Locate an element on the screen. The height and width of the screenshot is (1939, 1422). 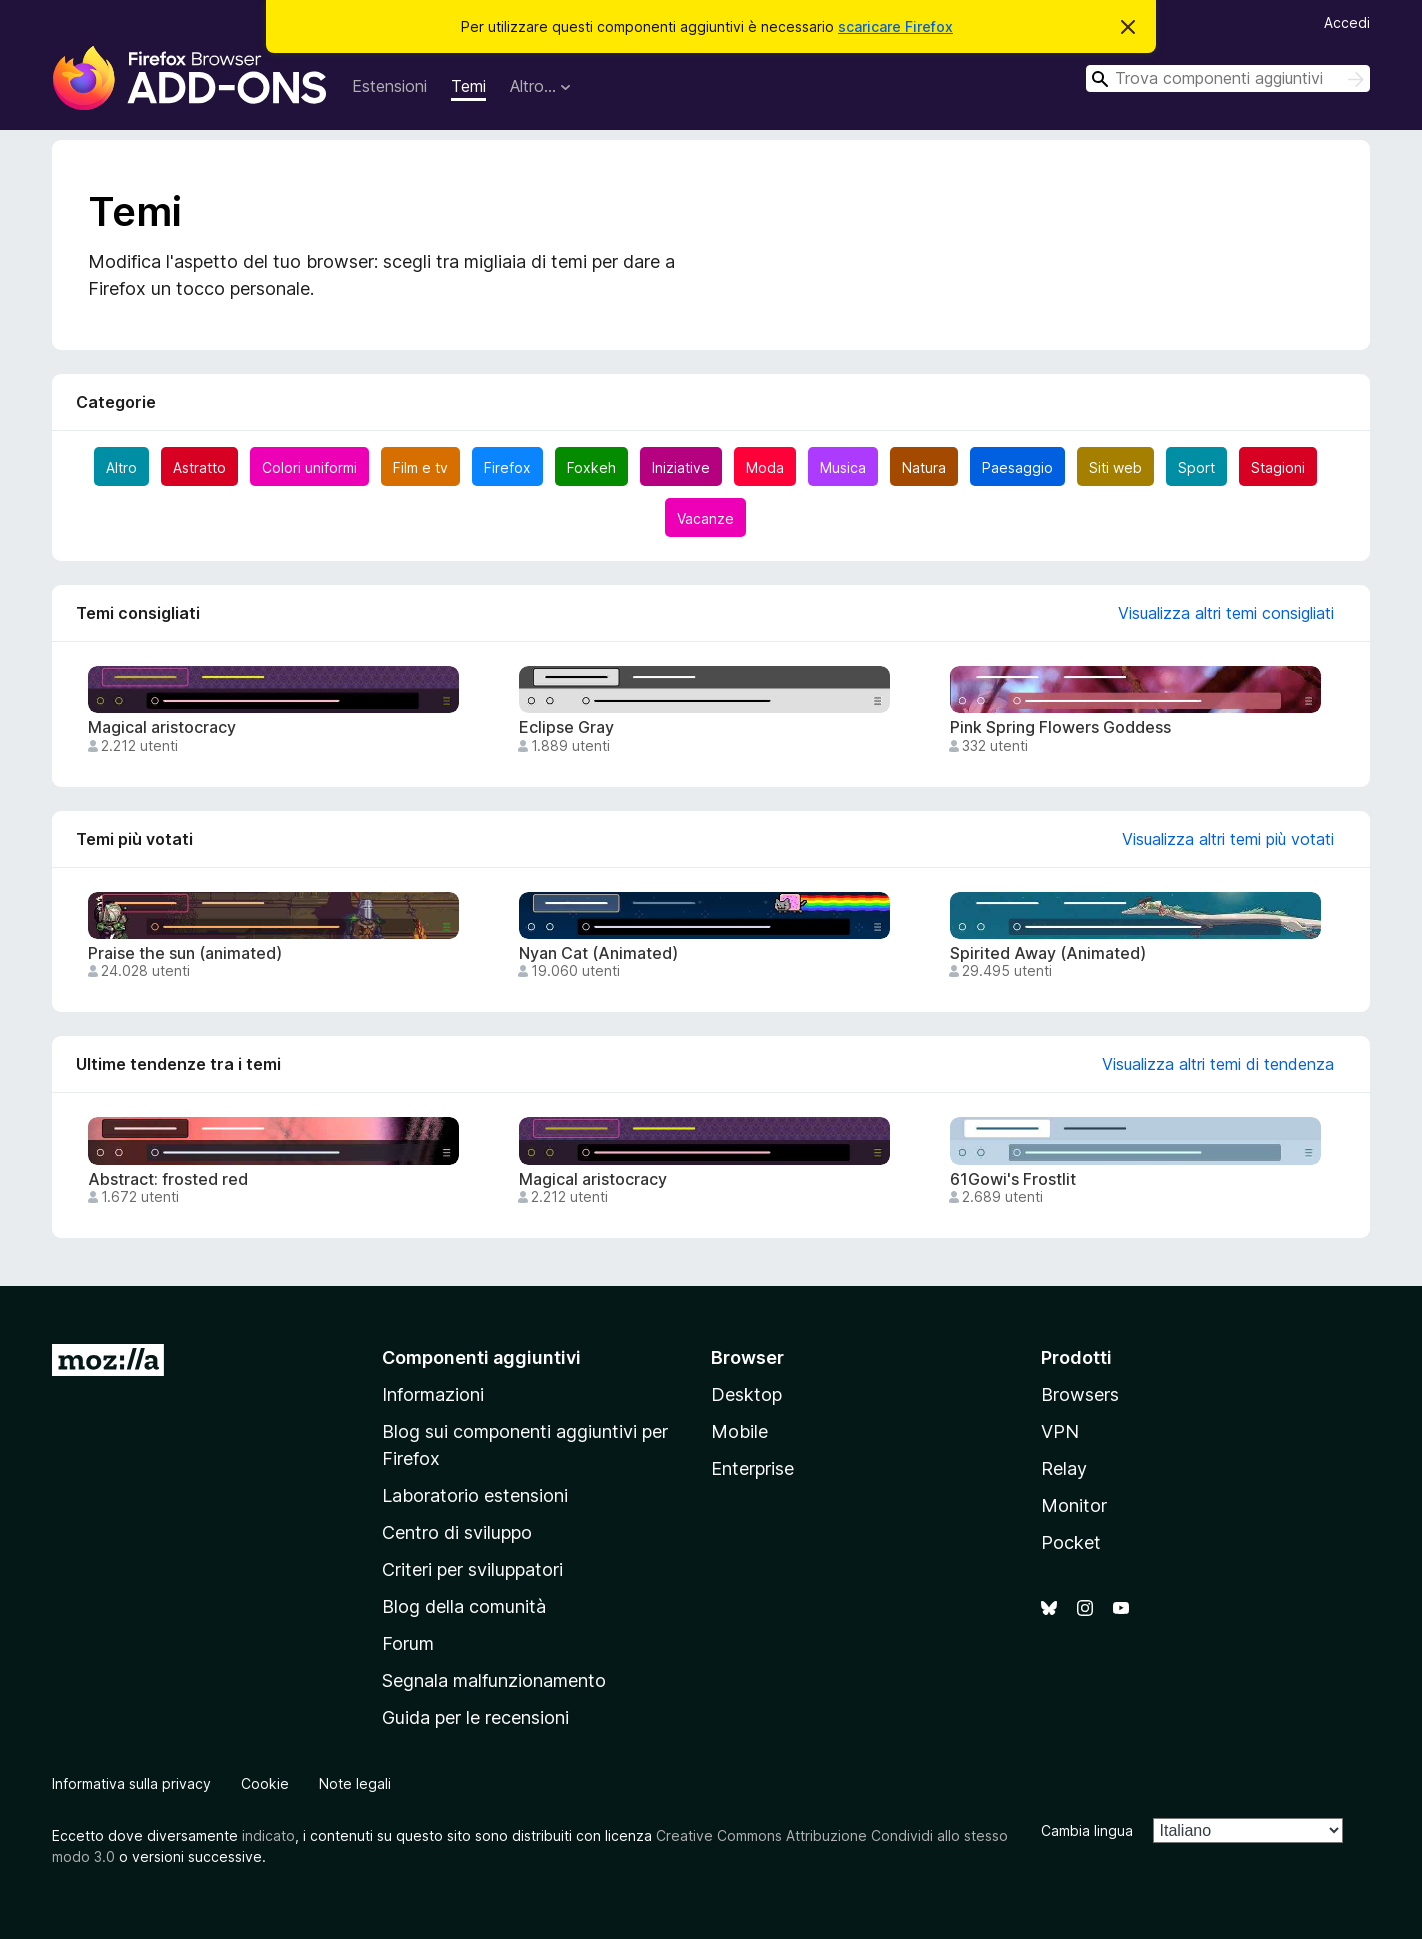
[combobox] is located at coordinates (1228, 78).